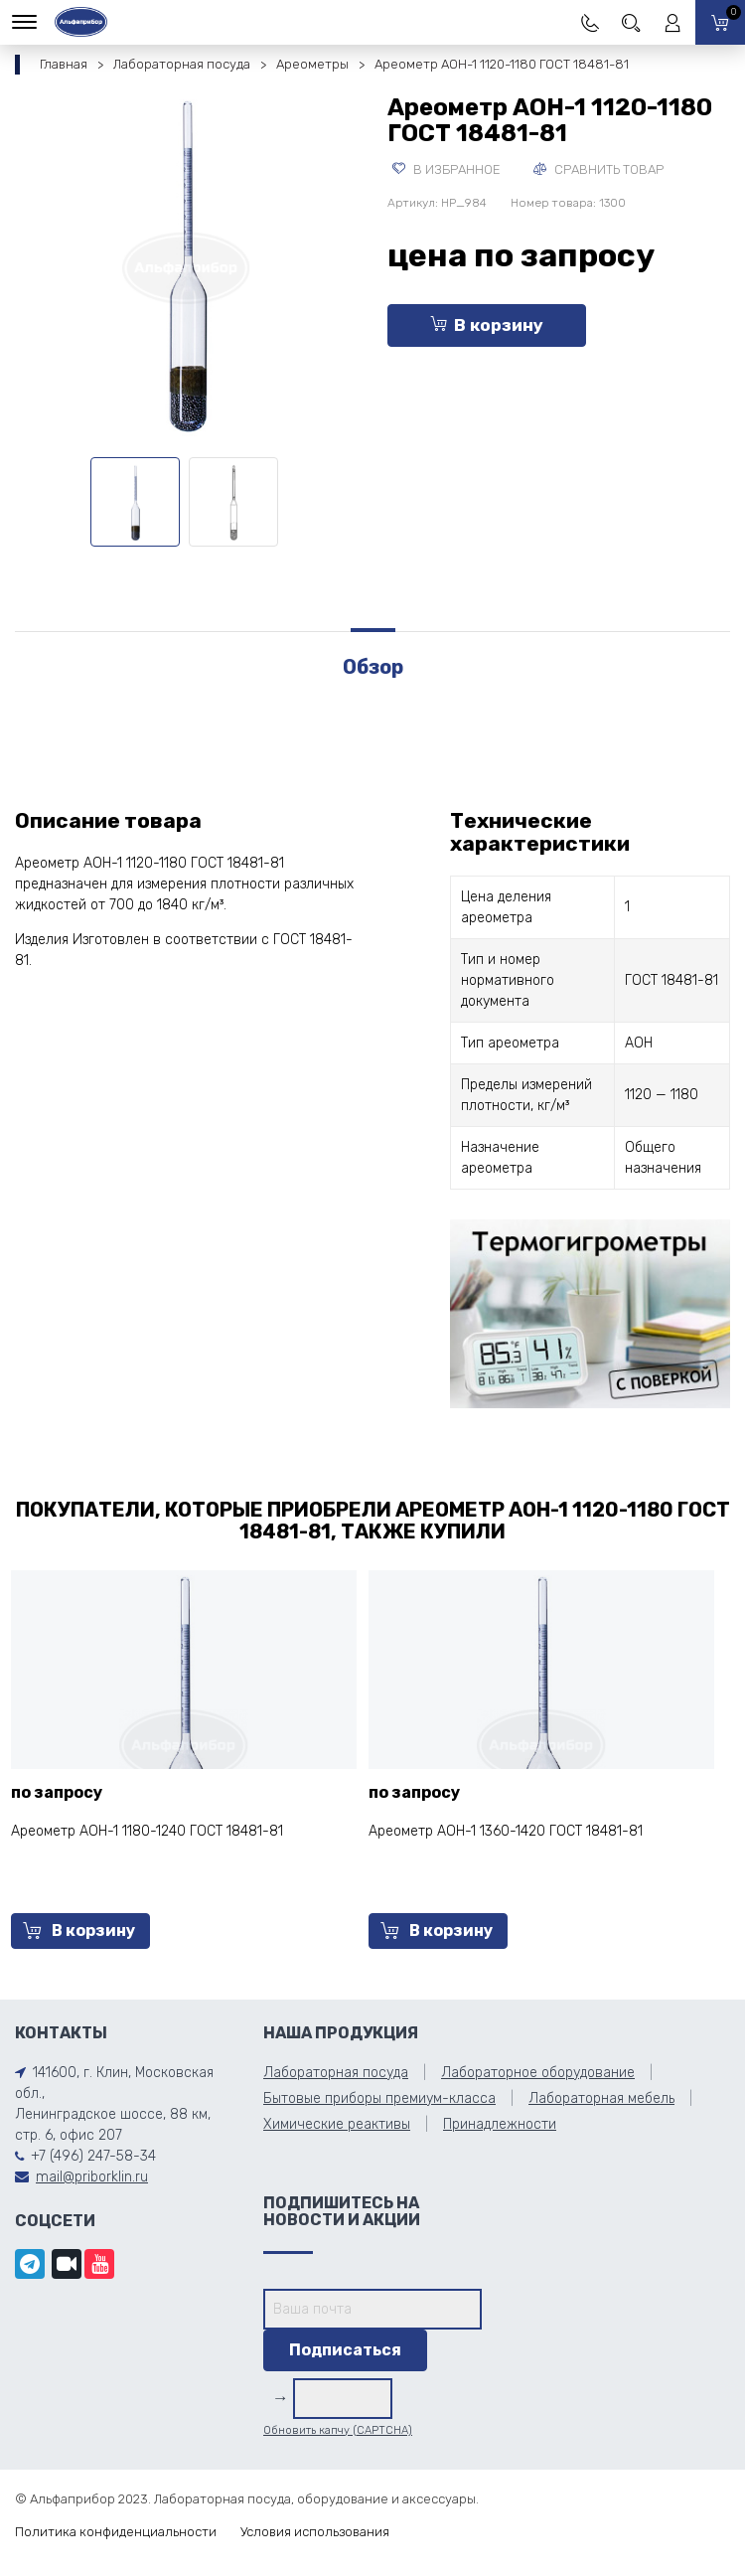 The width and height of the screenshot is (745, 2576). I want to click on Главная, so click(63, 64).